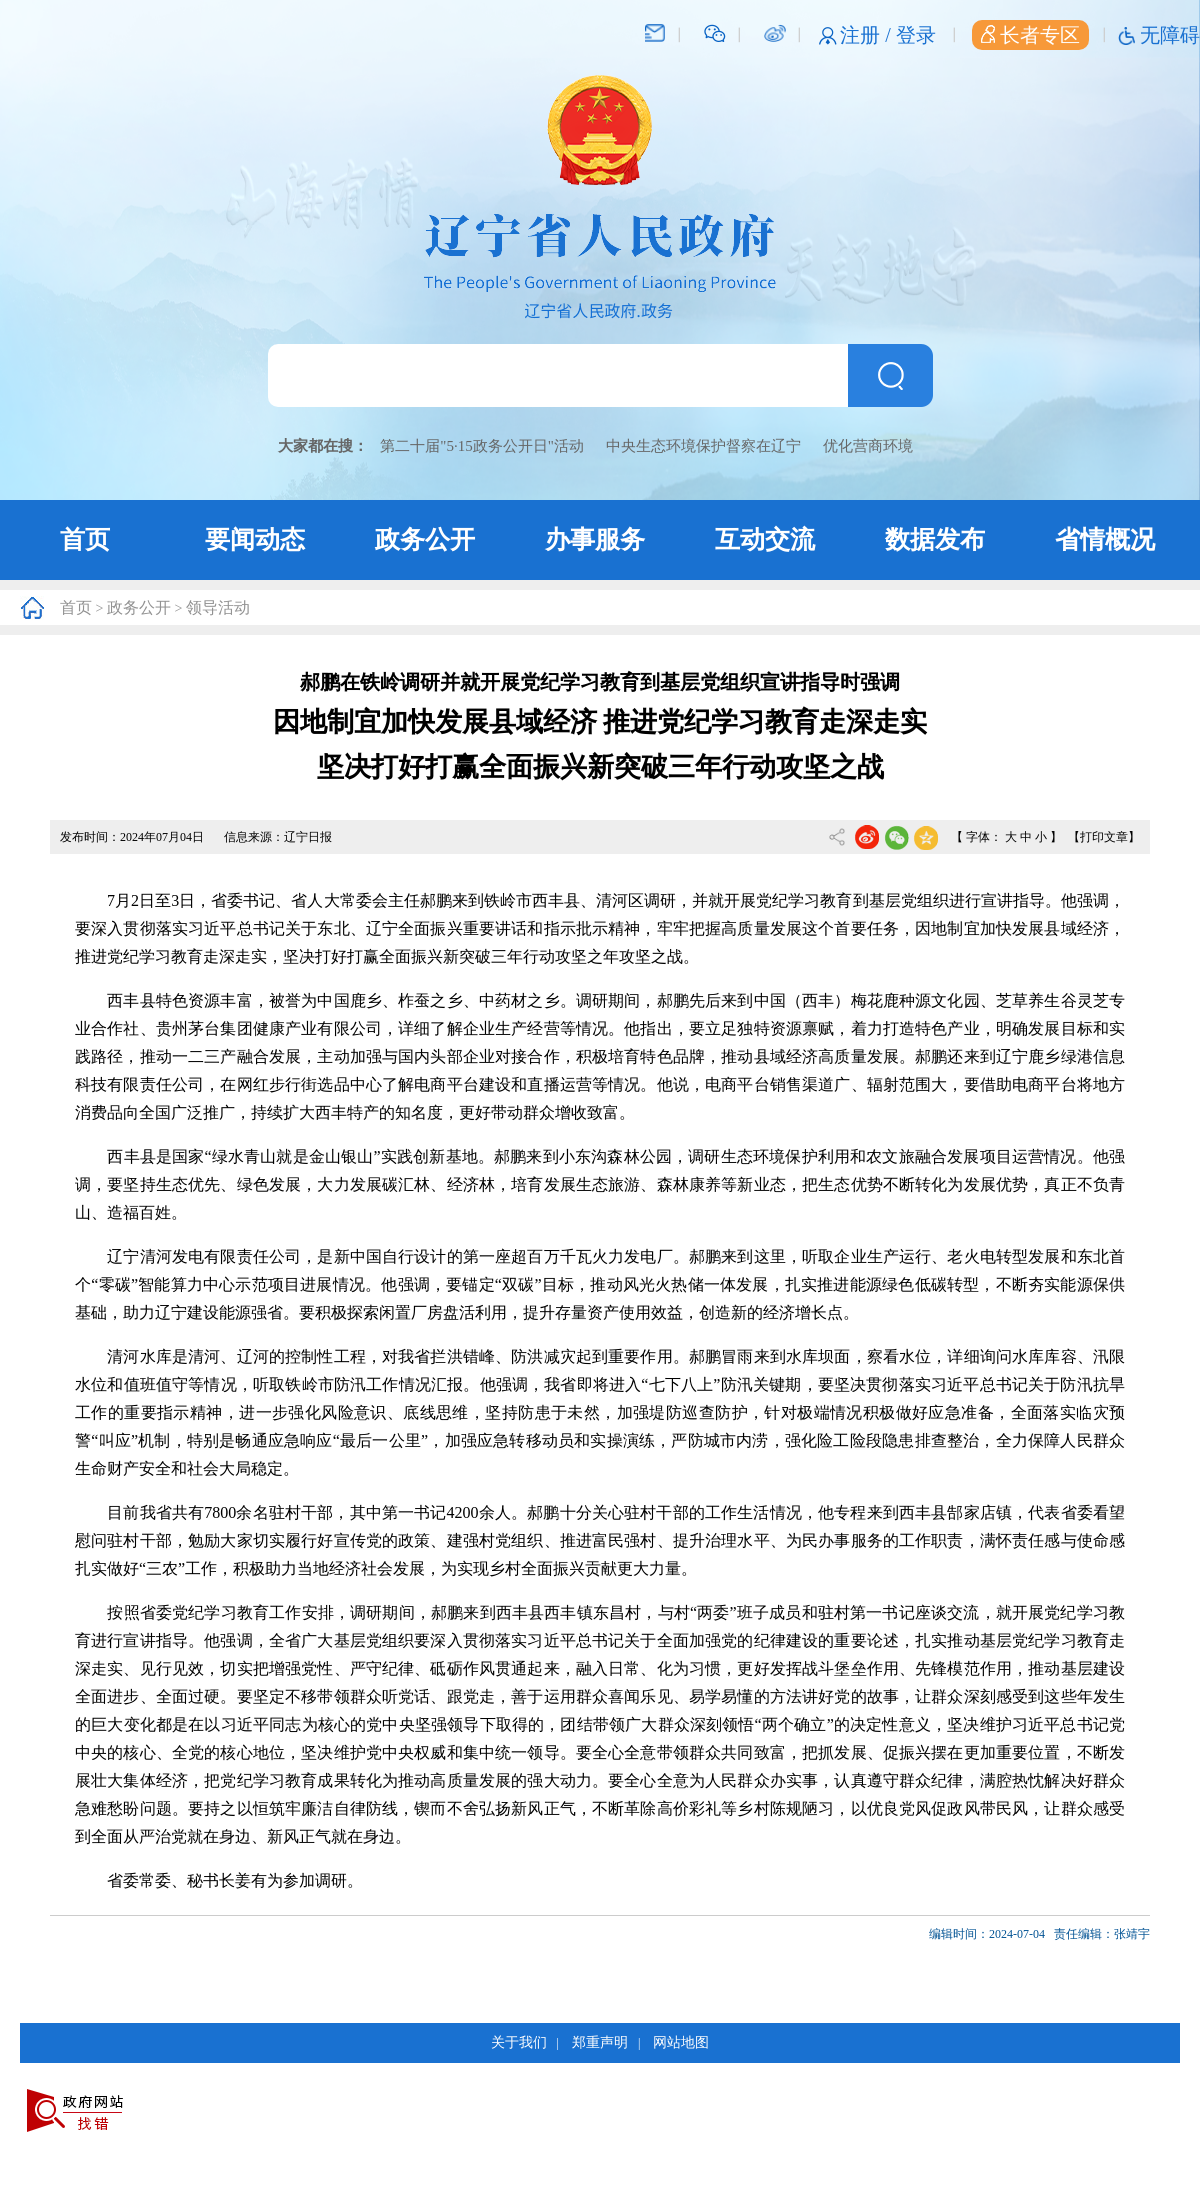  What do you see at coordinates (765, 539) in the screenshot?
I see `互动交流` at bounding box center [765, 539].